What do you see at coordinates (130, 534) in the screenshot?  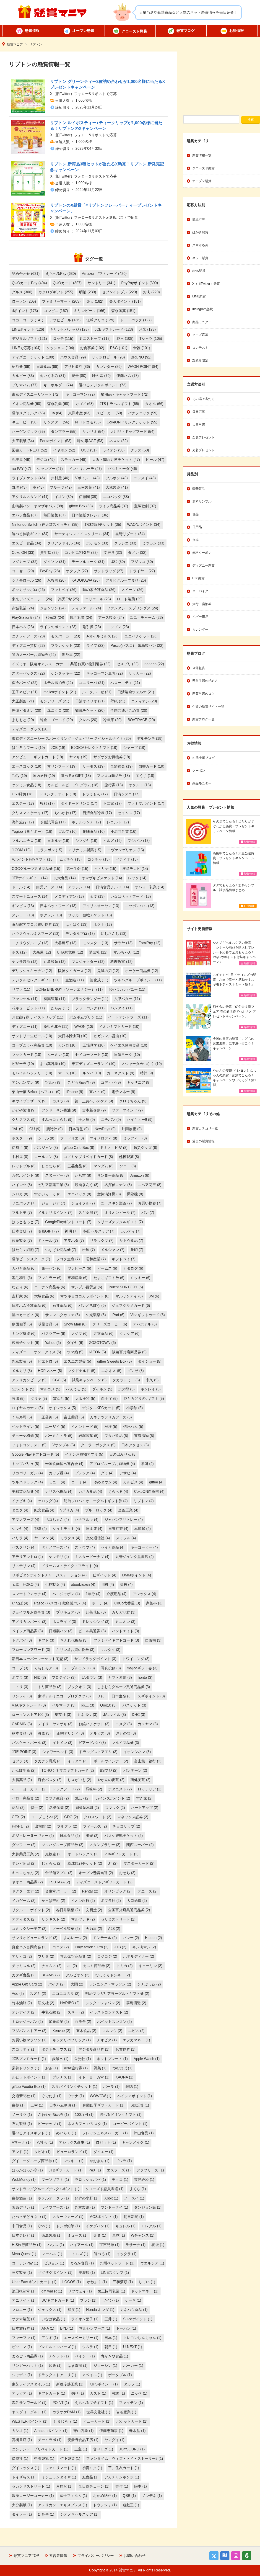 I see `星野リゾート (34)` at bounding box center [130, 534].